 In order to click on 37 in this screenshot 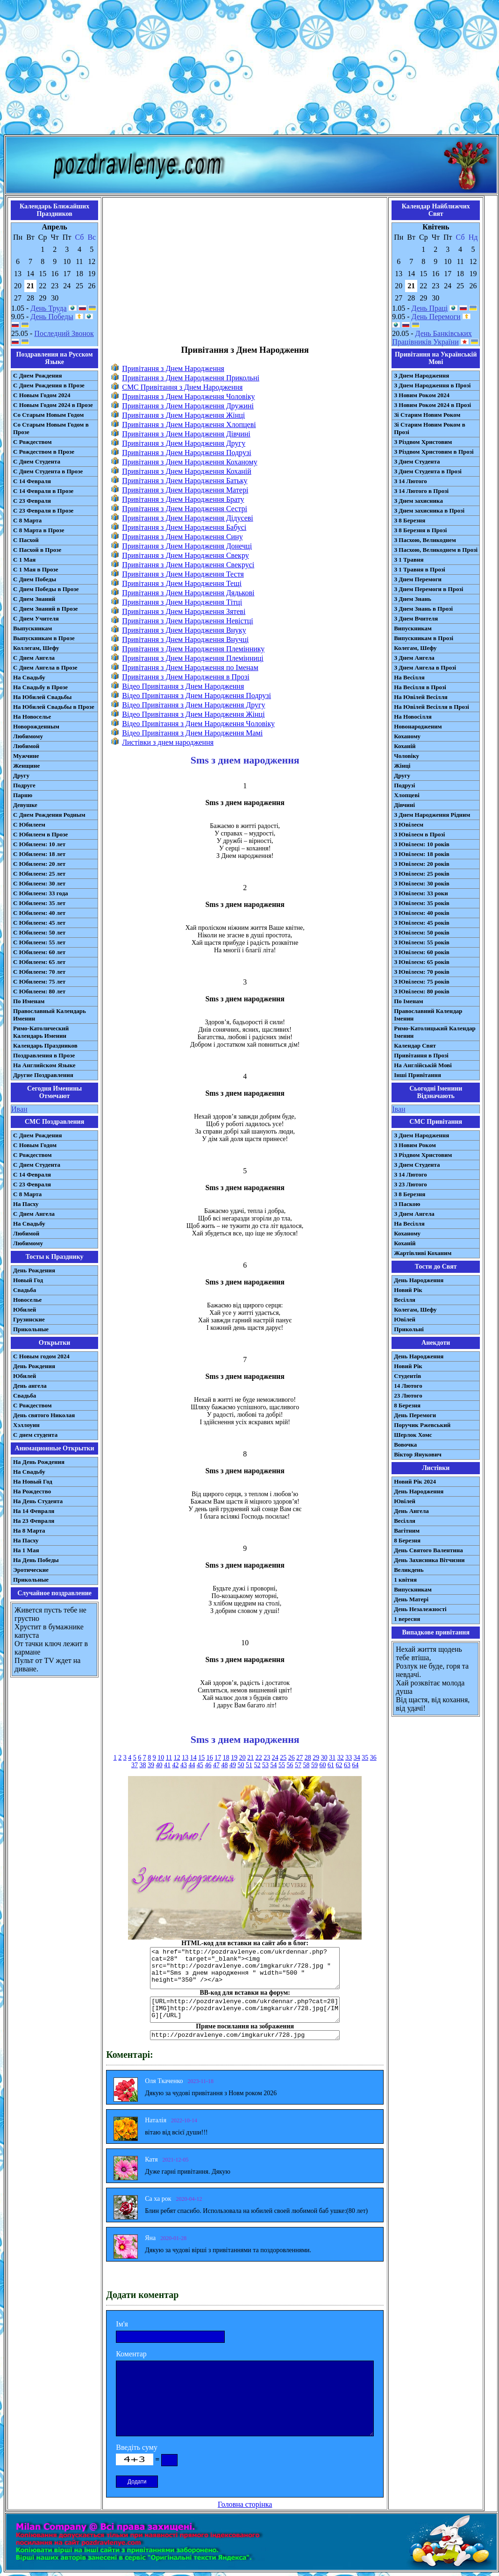, I will do `click(134, 1765)`.